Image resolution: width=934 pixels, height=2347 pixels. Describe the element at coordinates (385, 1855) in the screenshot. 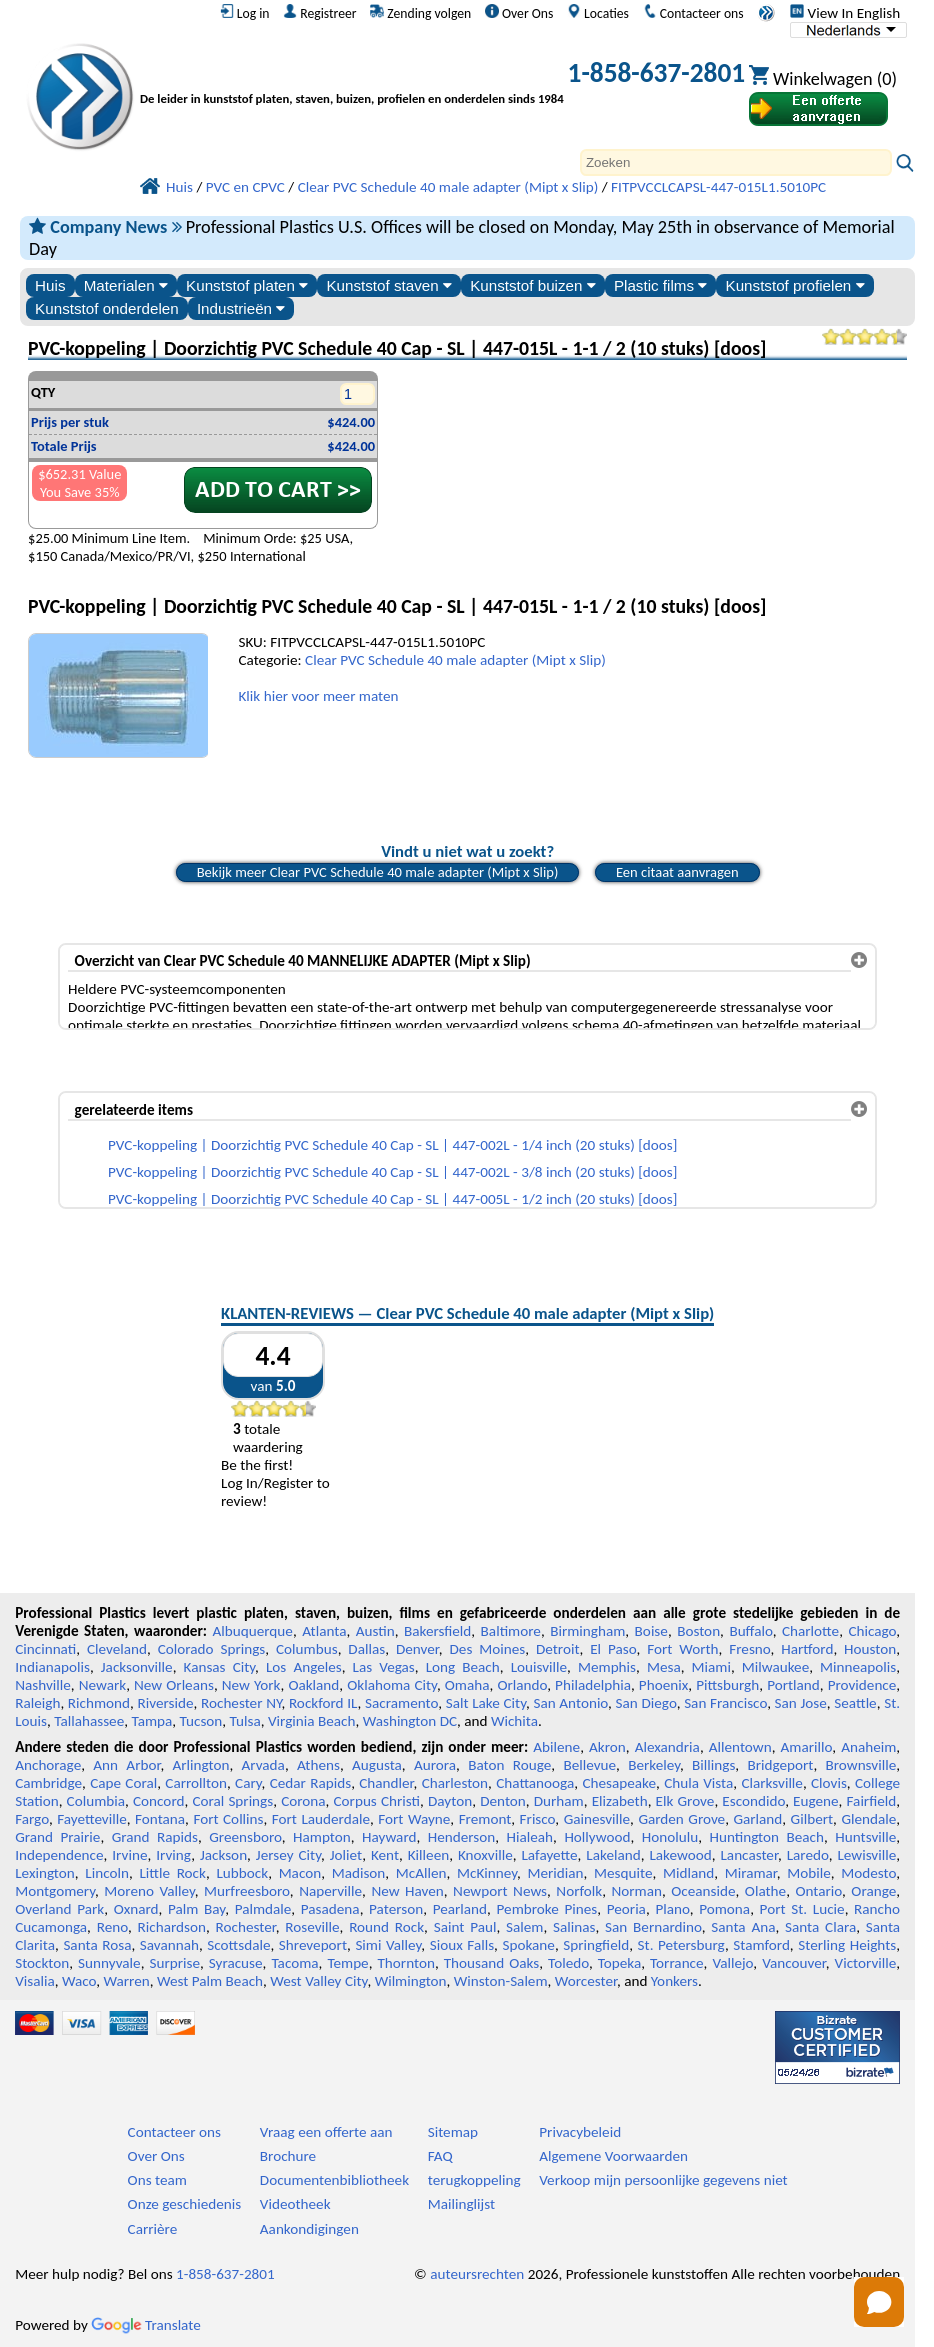

I see `Kent` at that location.